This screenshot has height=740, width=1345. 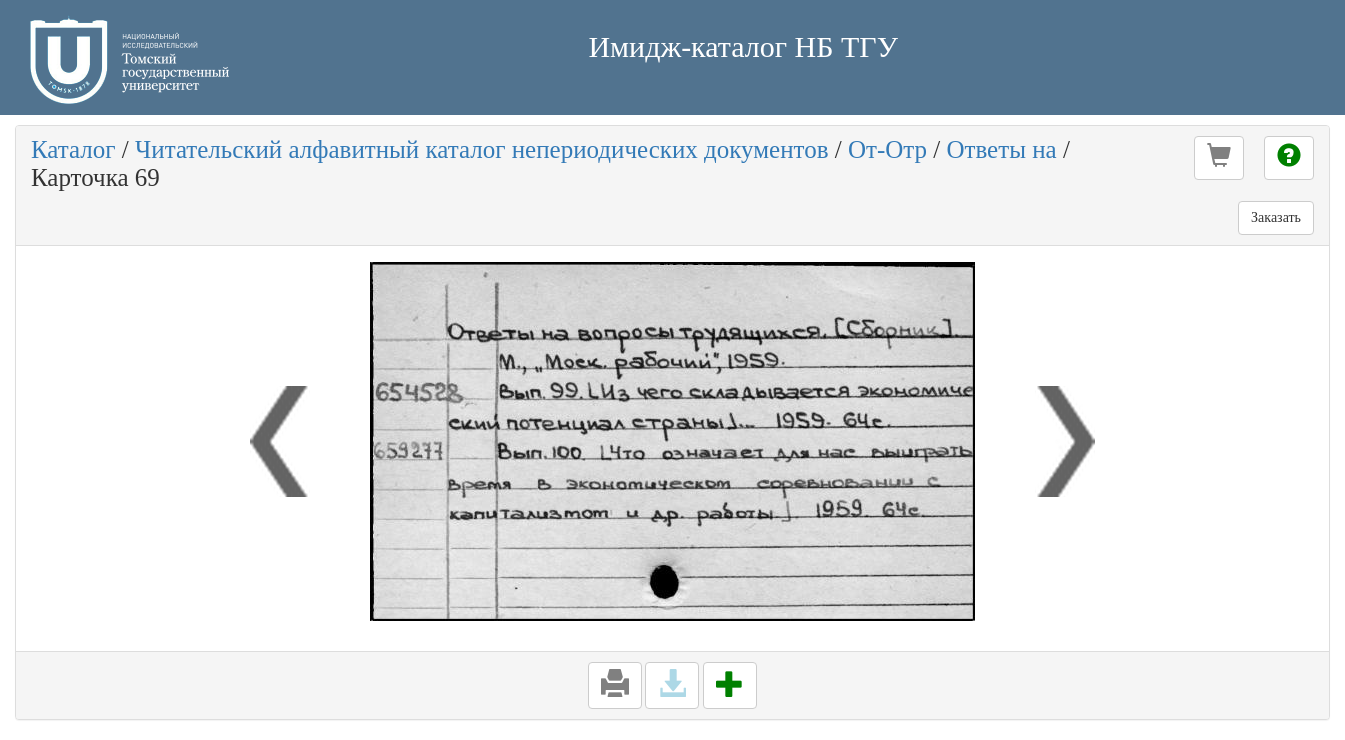 I want to click on Ответы на, so click(x=1001, y=149).